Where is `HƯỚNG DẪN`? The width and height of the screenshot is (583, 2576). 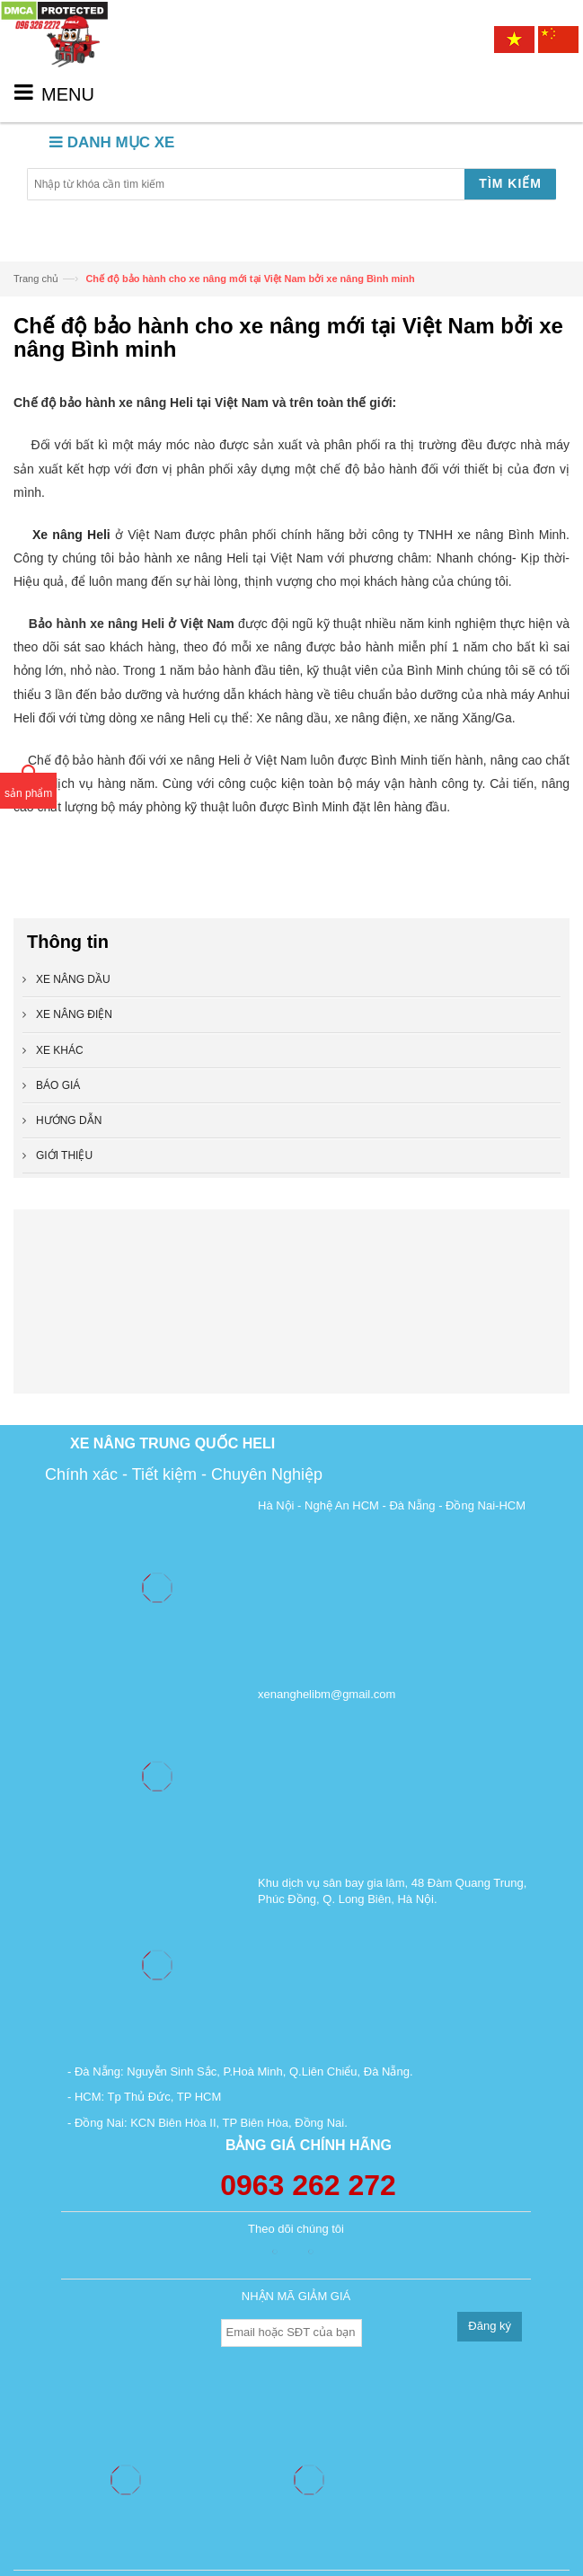 HƯỚNG DẪN is located at coordinates (69, 1120).